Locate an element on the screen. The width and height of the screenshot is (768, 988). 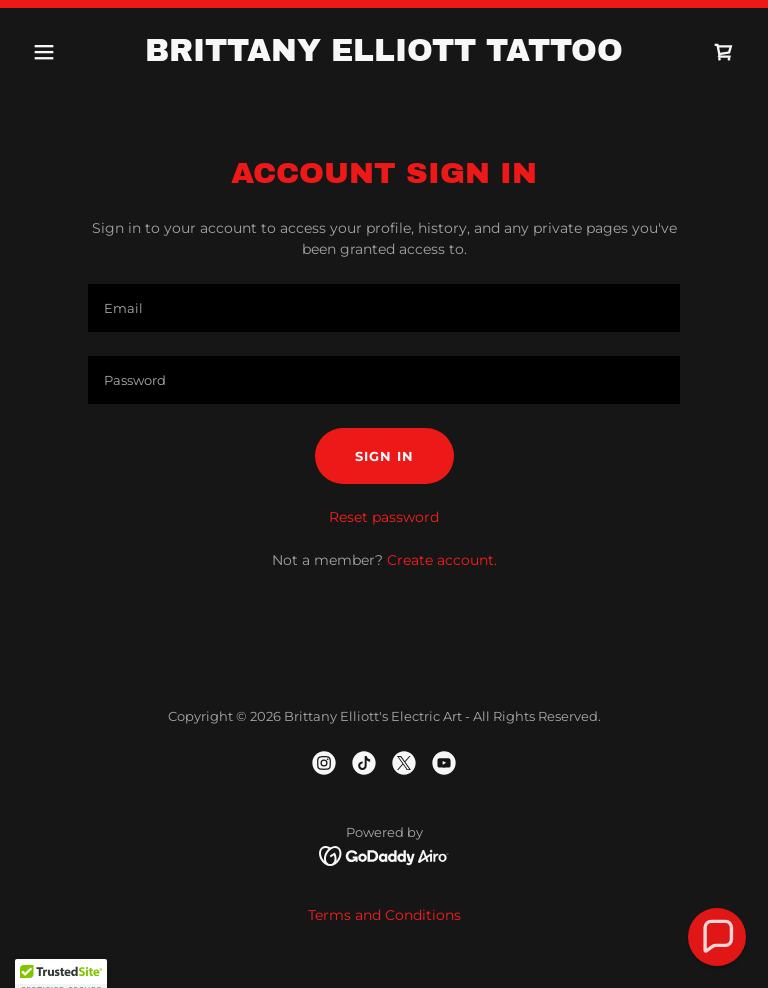
Reset password [button] is located at coordinates (384, 517).